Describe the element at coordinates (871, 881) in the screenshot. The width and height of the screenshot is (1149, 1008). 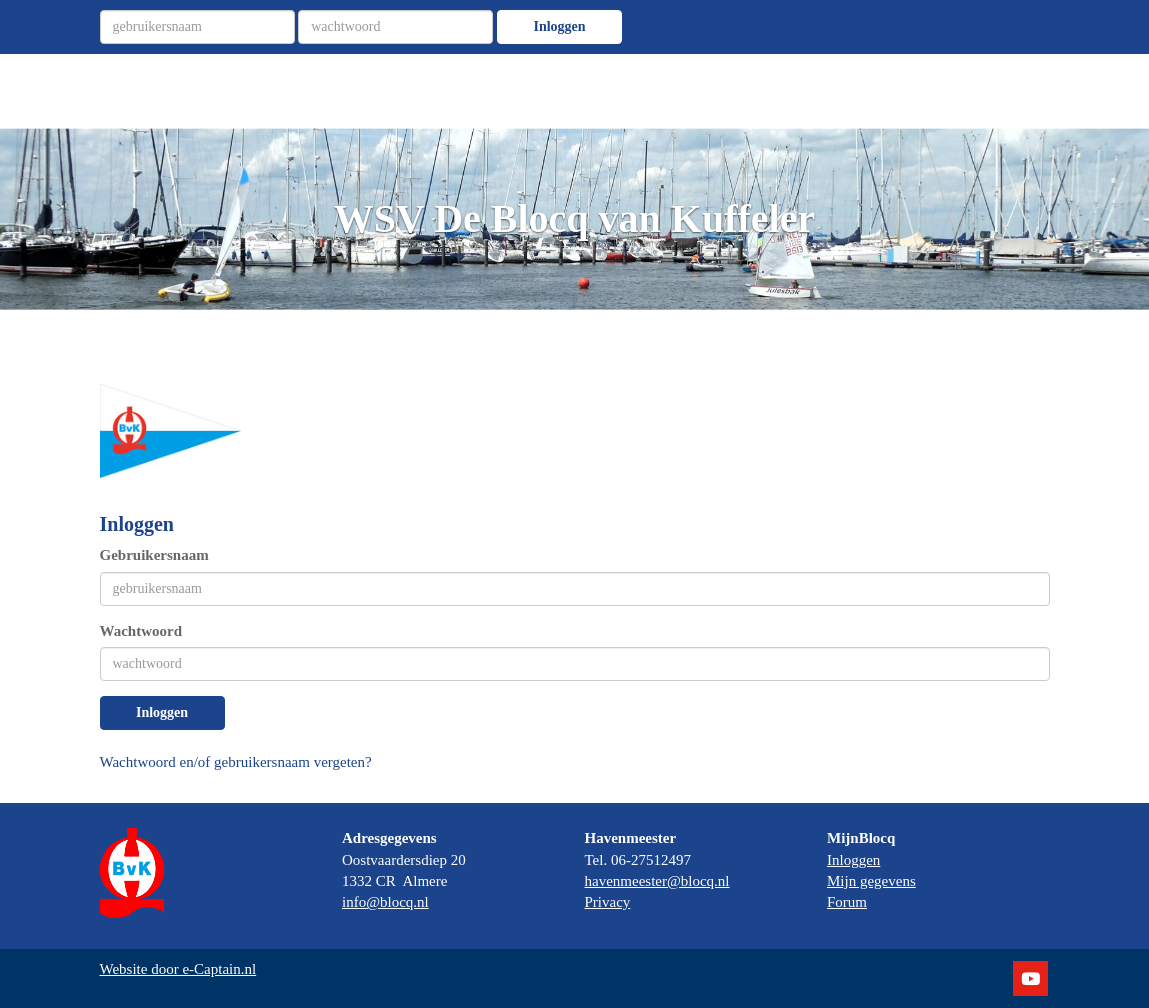
I see `Mijn gegevens` at that location.